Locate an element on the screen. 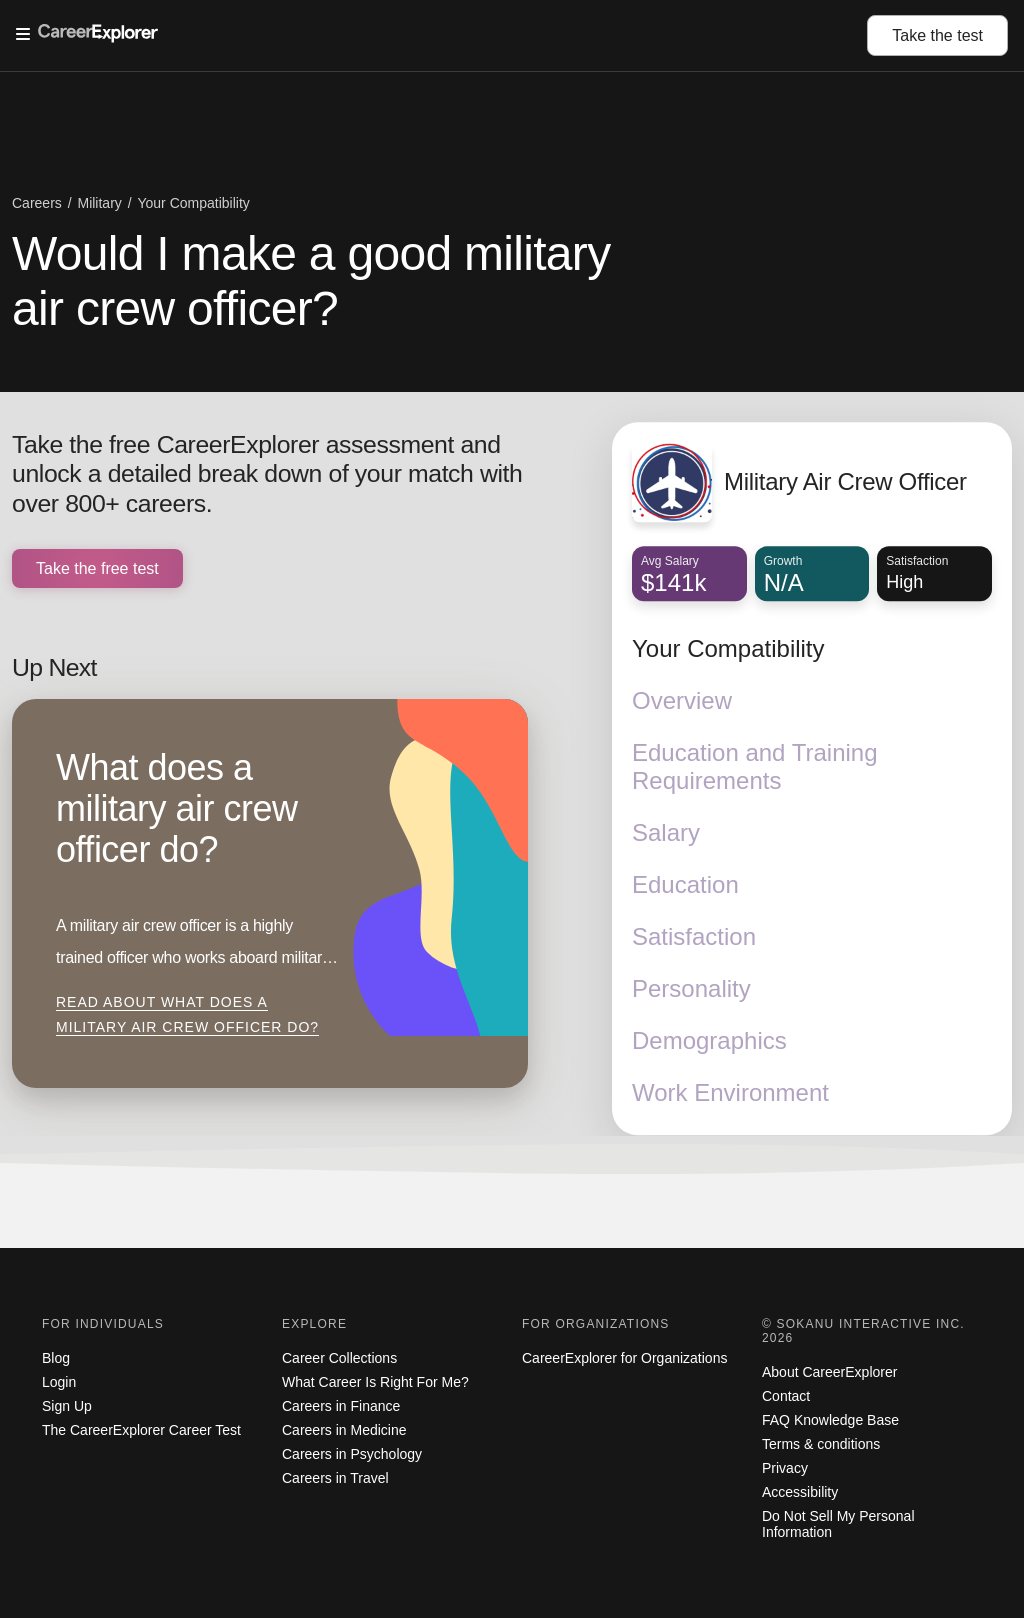 The height and width of the screenshot is (1618, 1024). Careers in Travel is located at coordinates (335, 1478).